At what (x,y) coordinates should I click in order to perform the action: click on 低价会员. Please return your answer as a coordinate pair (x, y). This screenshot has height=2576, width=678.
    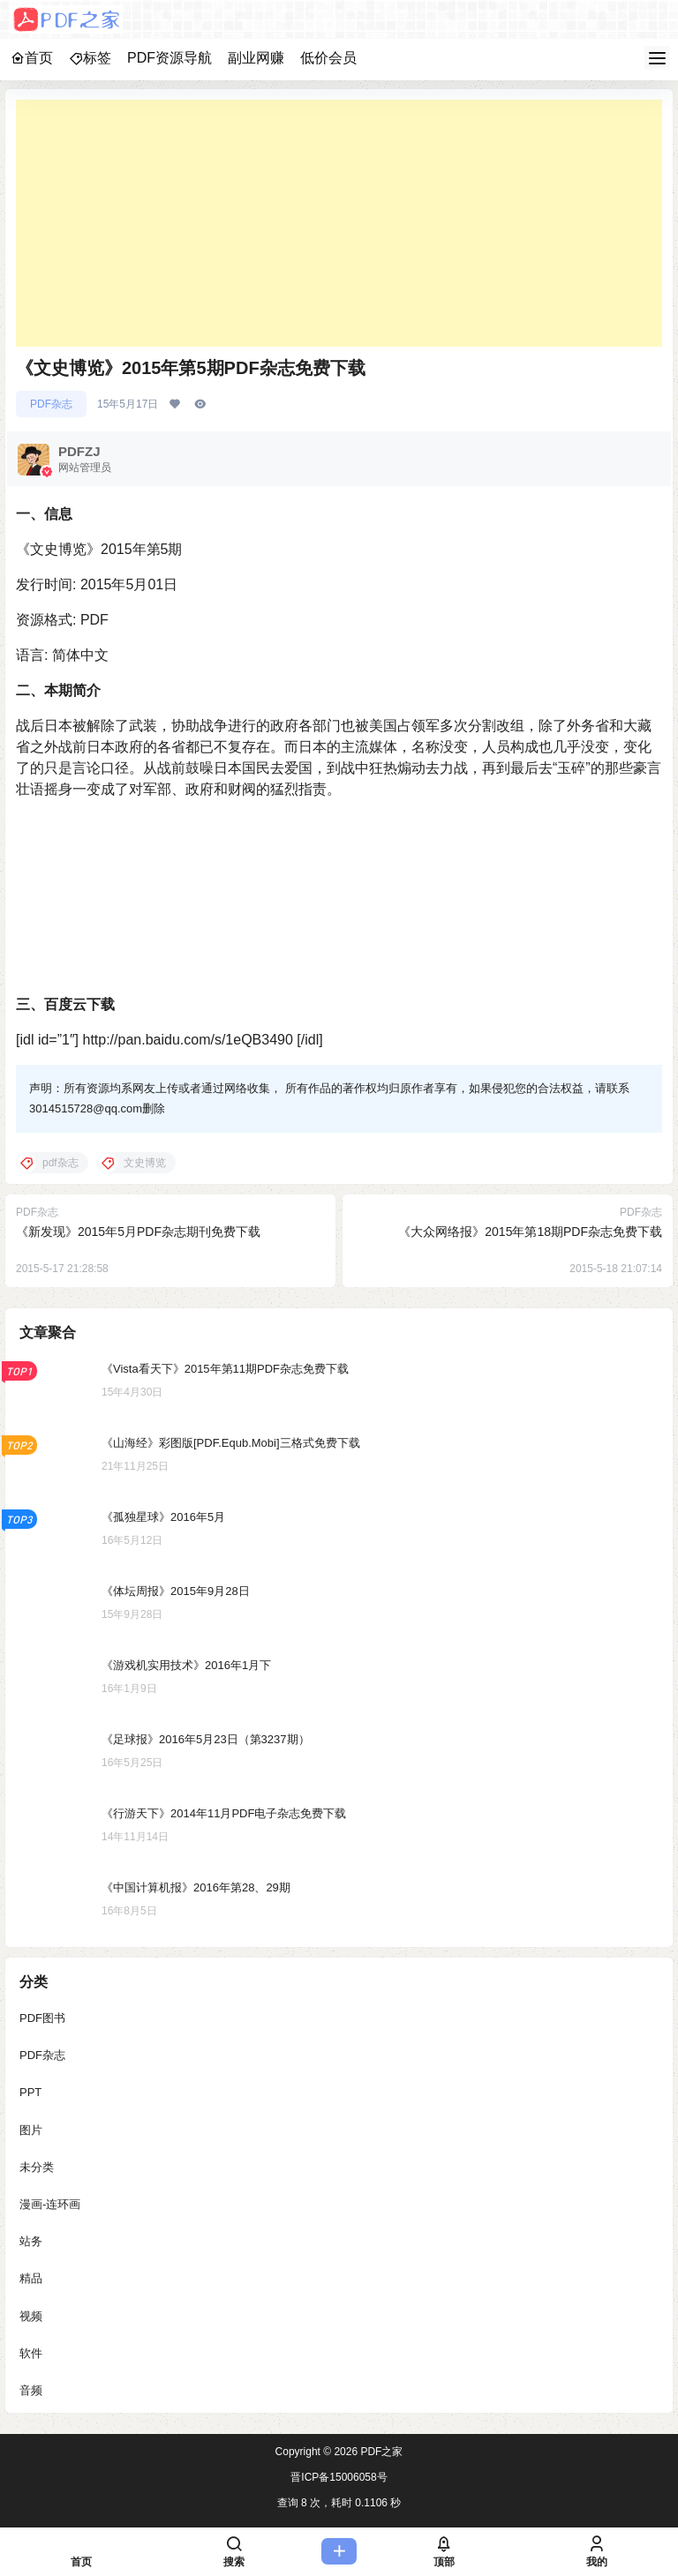
    Looking at the image, I should click on (328, 57).